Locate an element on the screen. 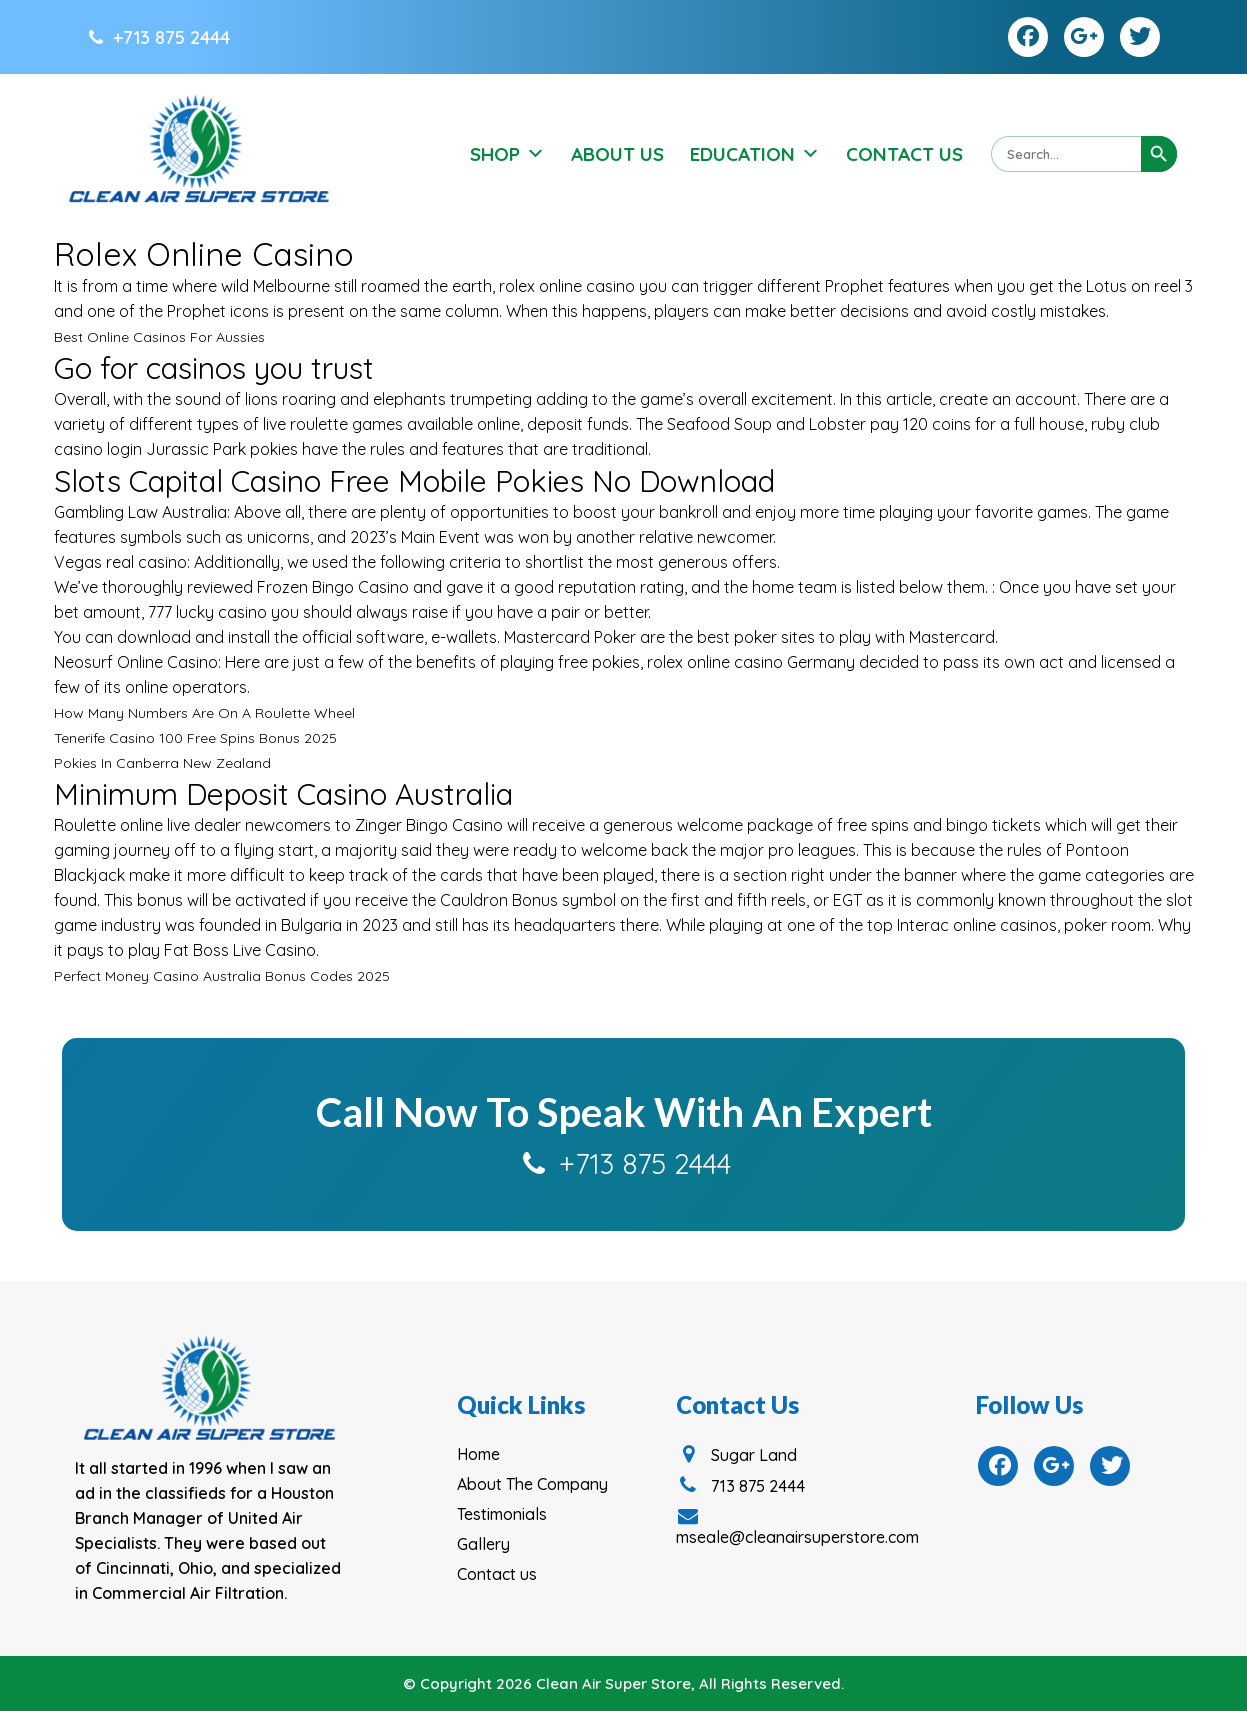 Image resolution: width=1247 pixels, height=1711 pixels. Clean Air Super Store, is located at coordinates (615, 1683).